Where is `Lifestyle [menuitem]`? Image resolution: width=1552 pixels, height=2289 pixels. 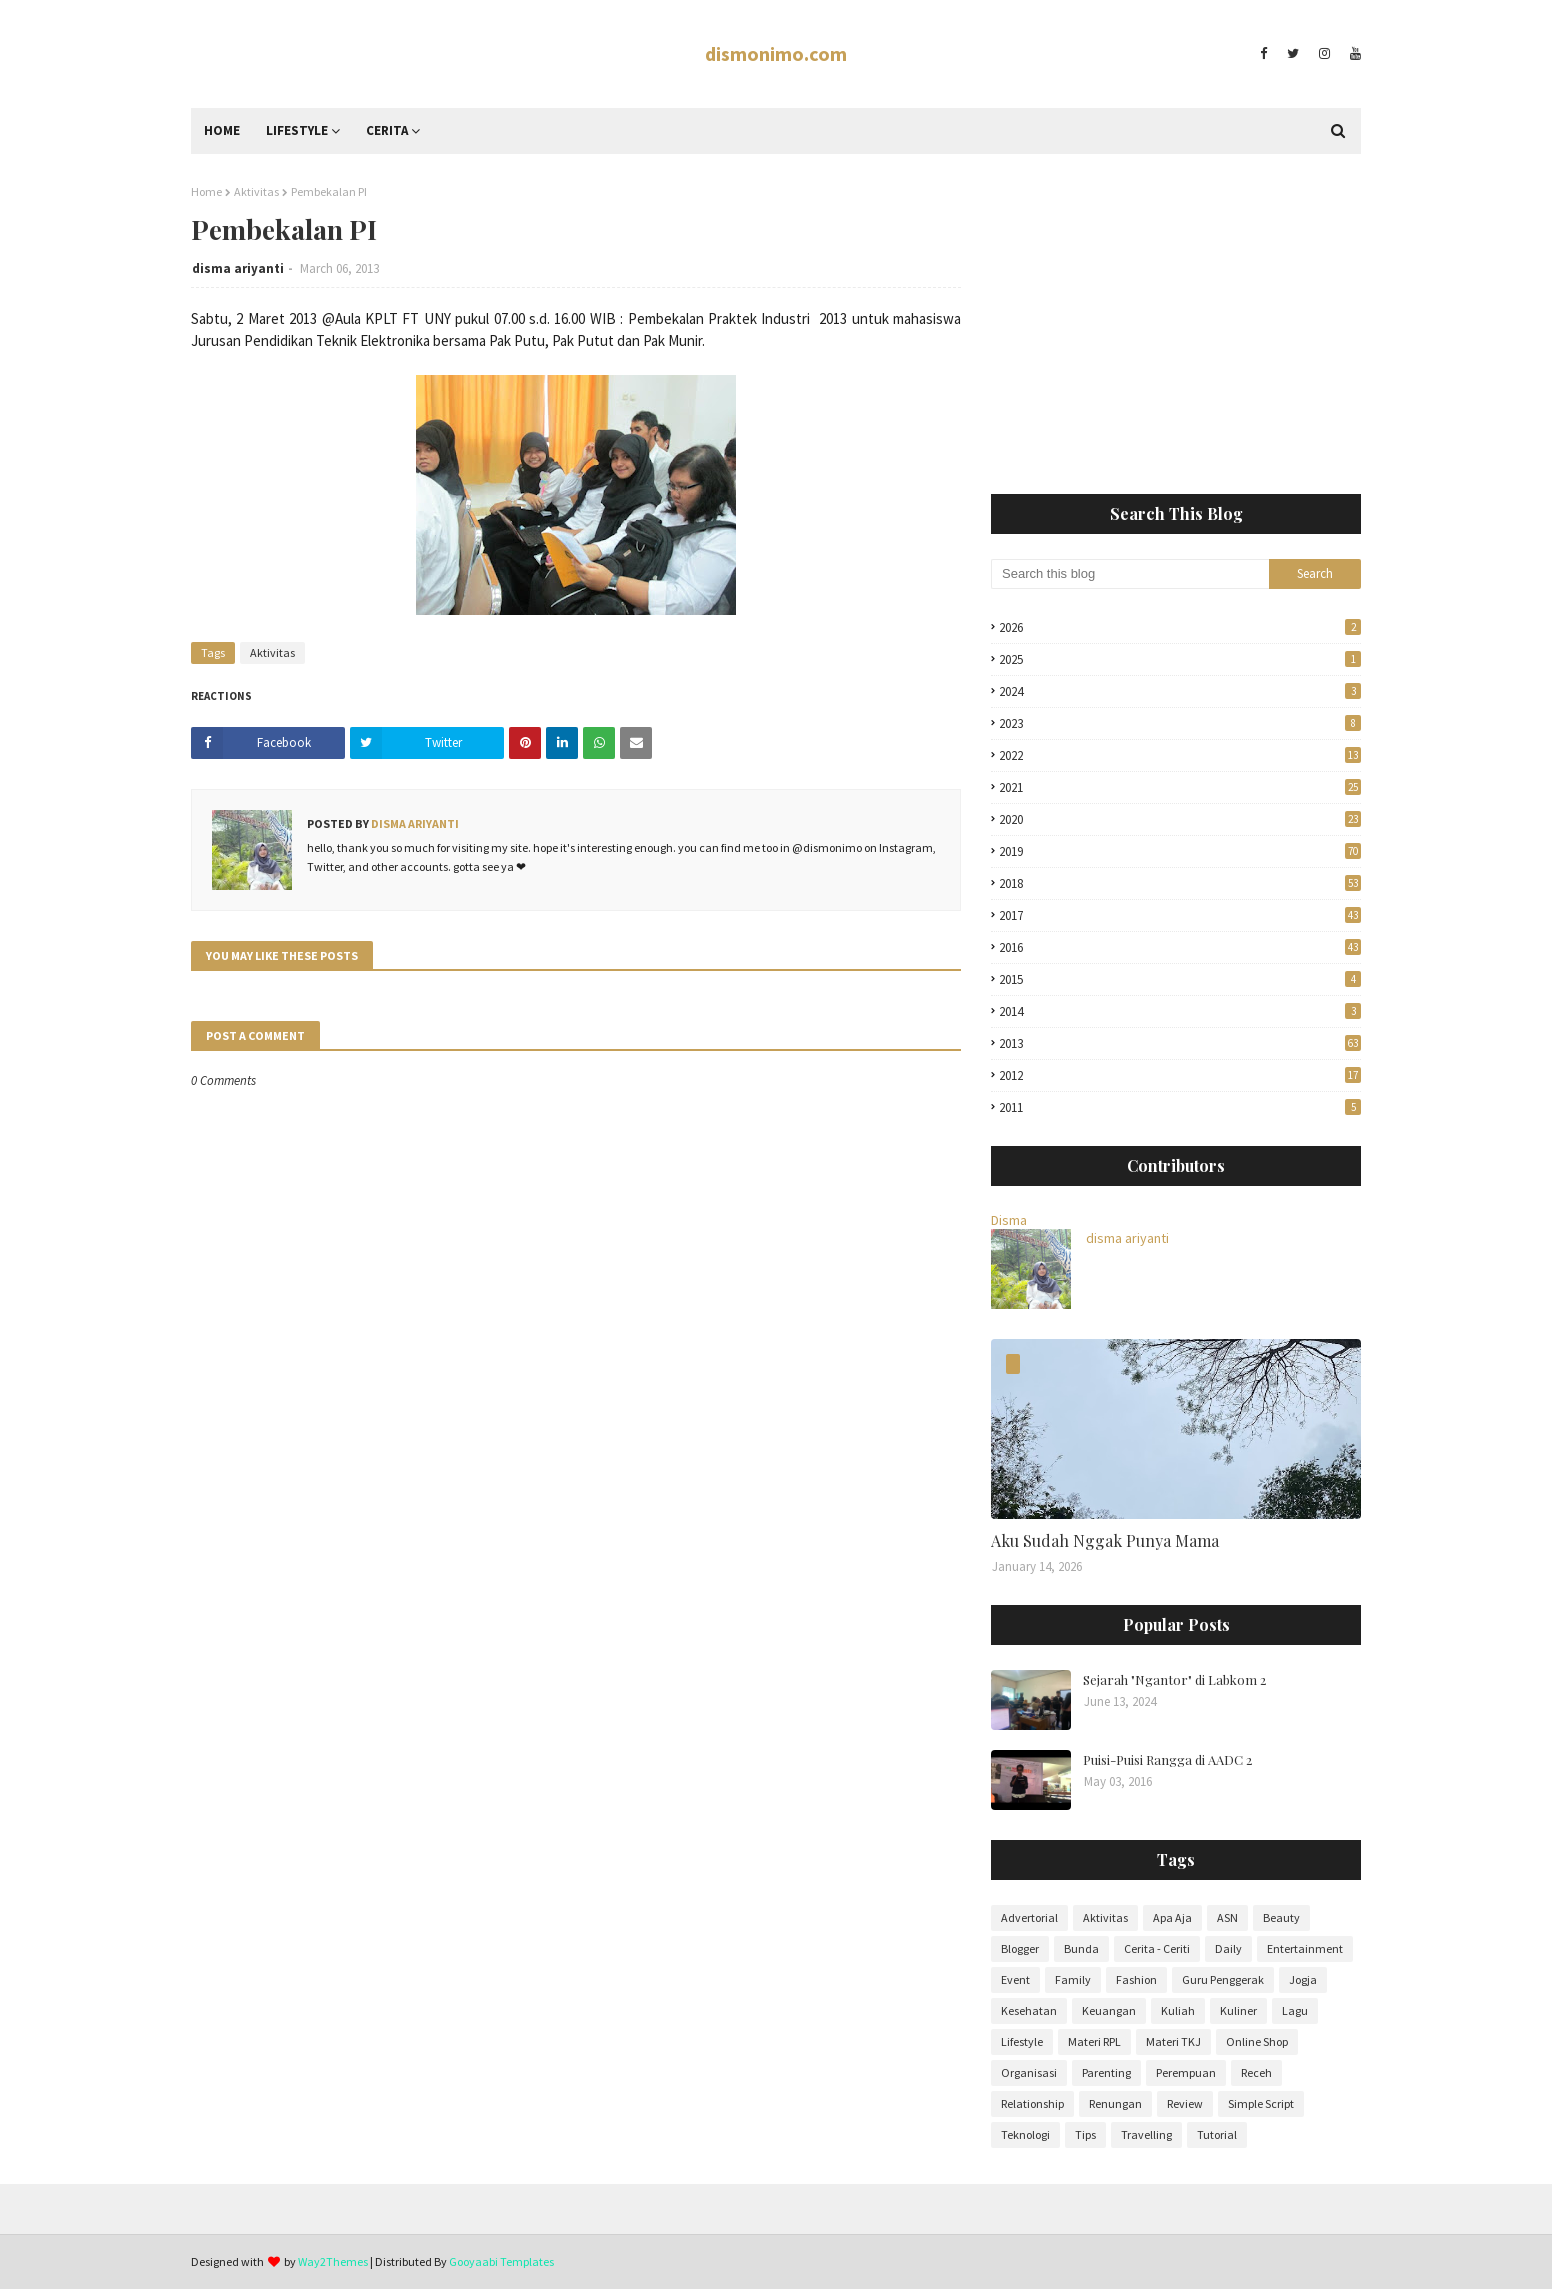 Lifestyle [menuitem] is located at coordinates (297, 130).